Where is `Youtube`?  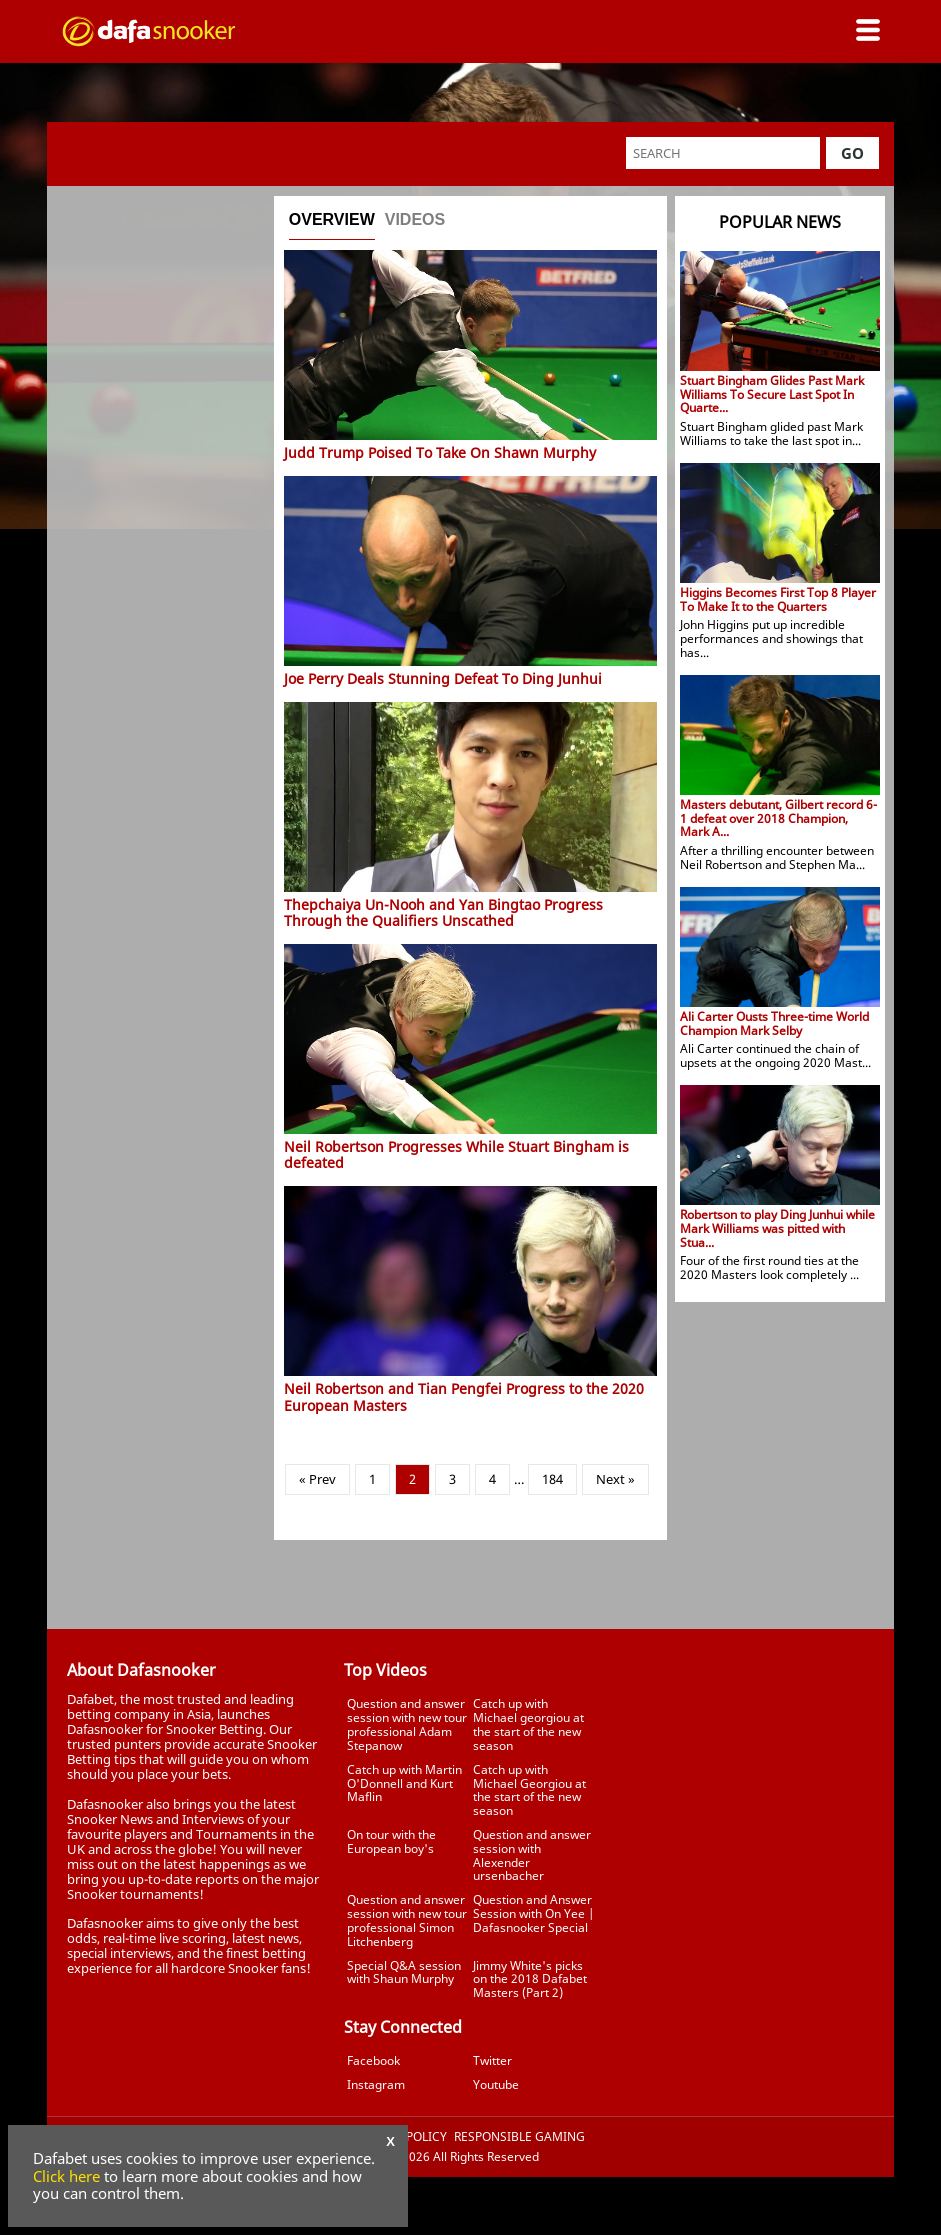
Youtube is located at coordinates (496, 2084).